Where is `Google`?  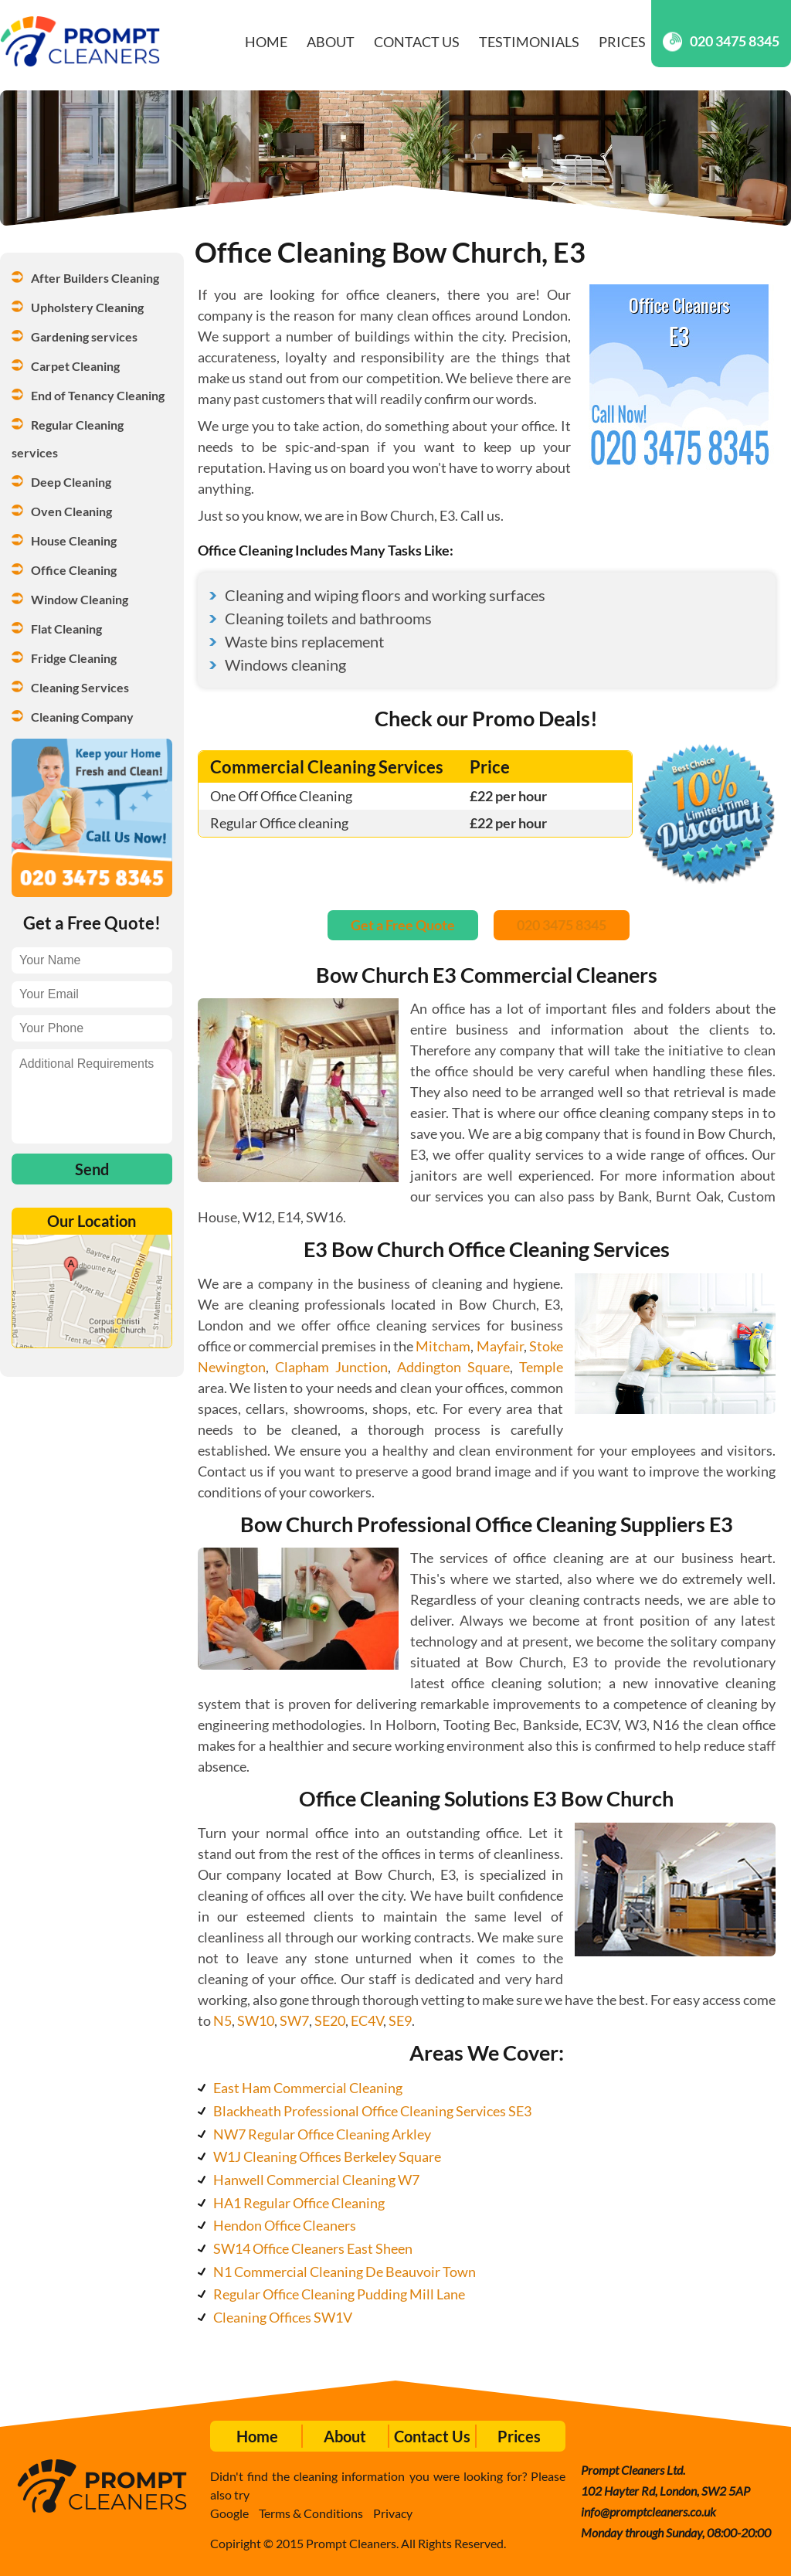
Google is located at coordinates (229, 2513).